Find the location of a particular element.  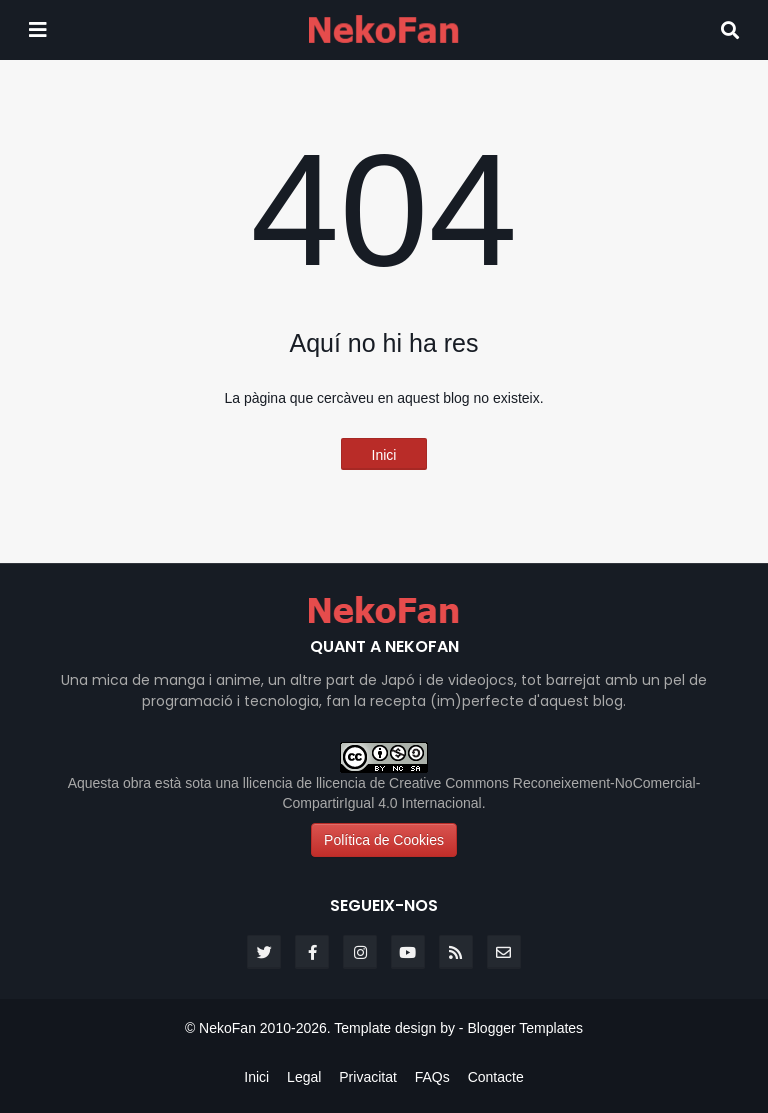

Legal is located at coordinates (304, 1077).